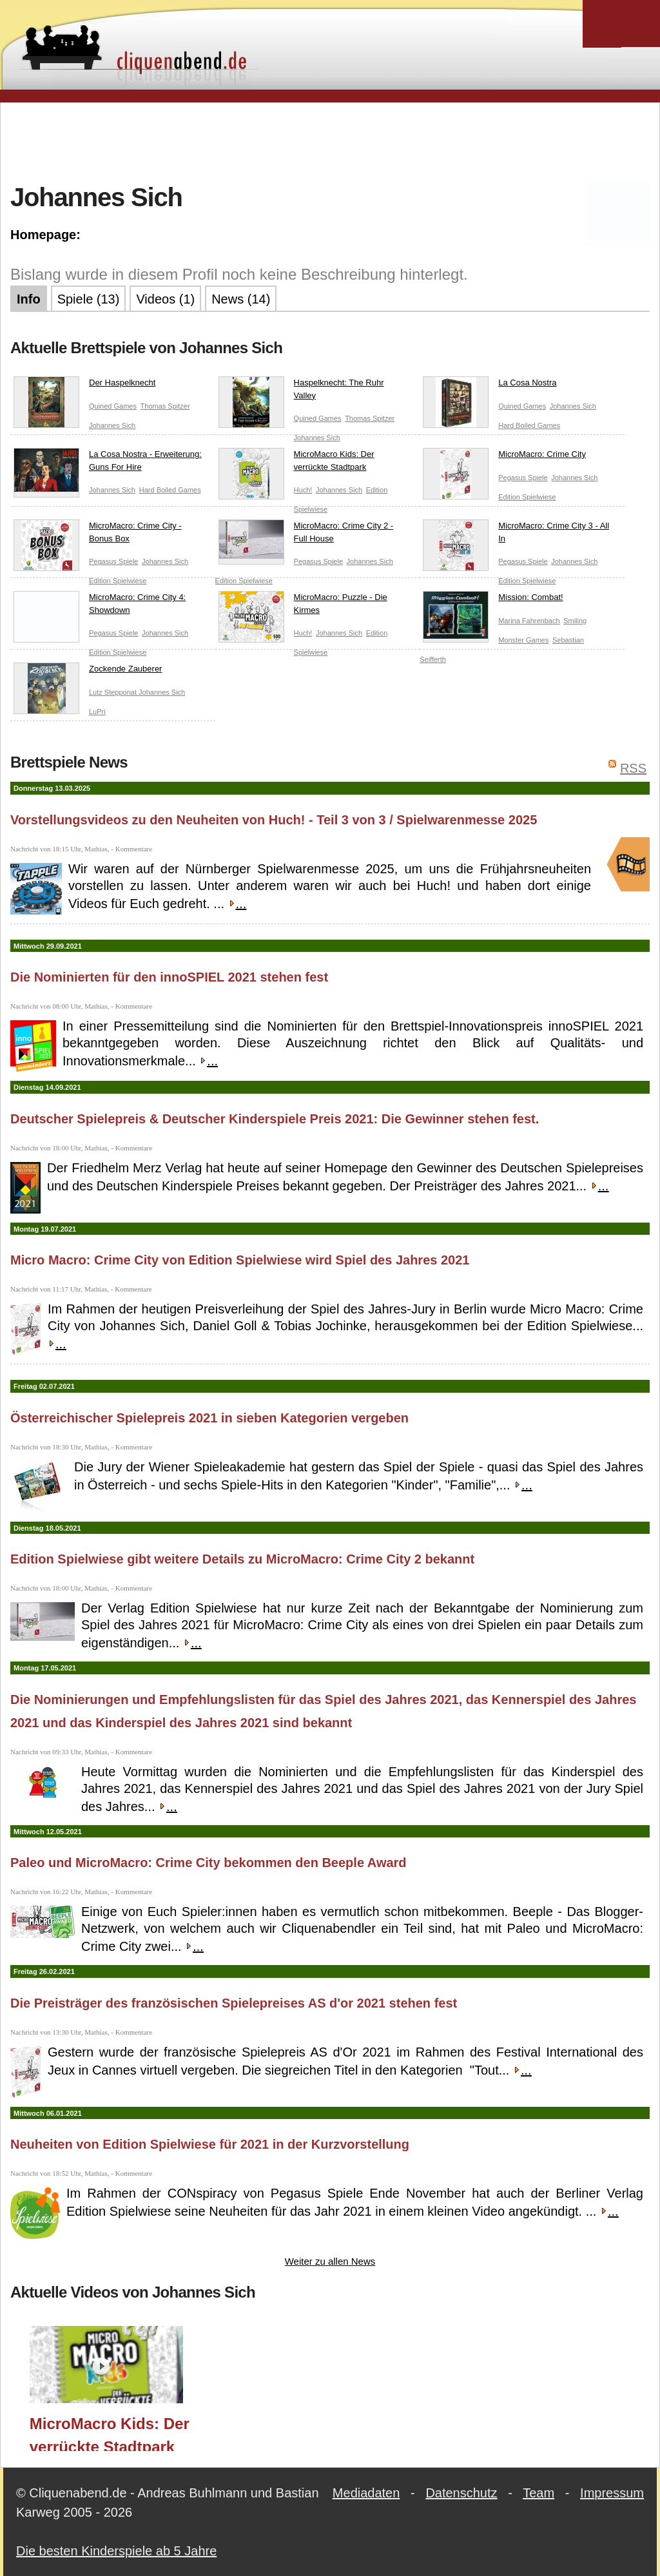  I want to click on Zockende Zauberer, so click(88, 672).